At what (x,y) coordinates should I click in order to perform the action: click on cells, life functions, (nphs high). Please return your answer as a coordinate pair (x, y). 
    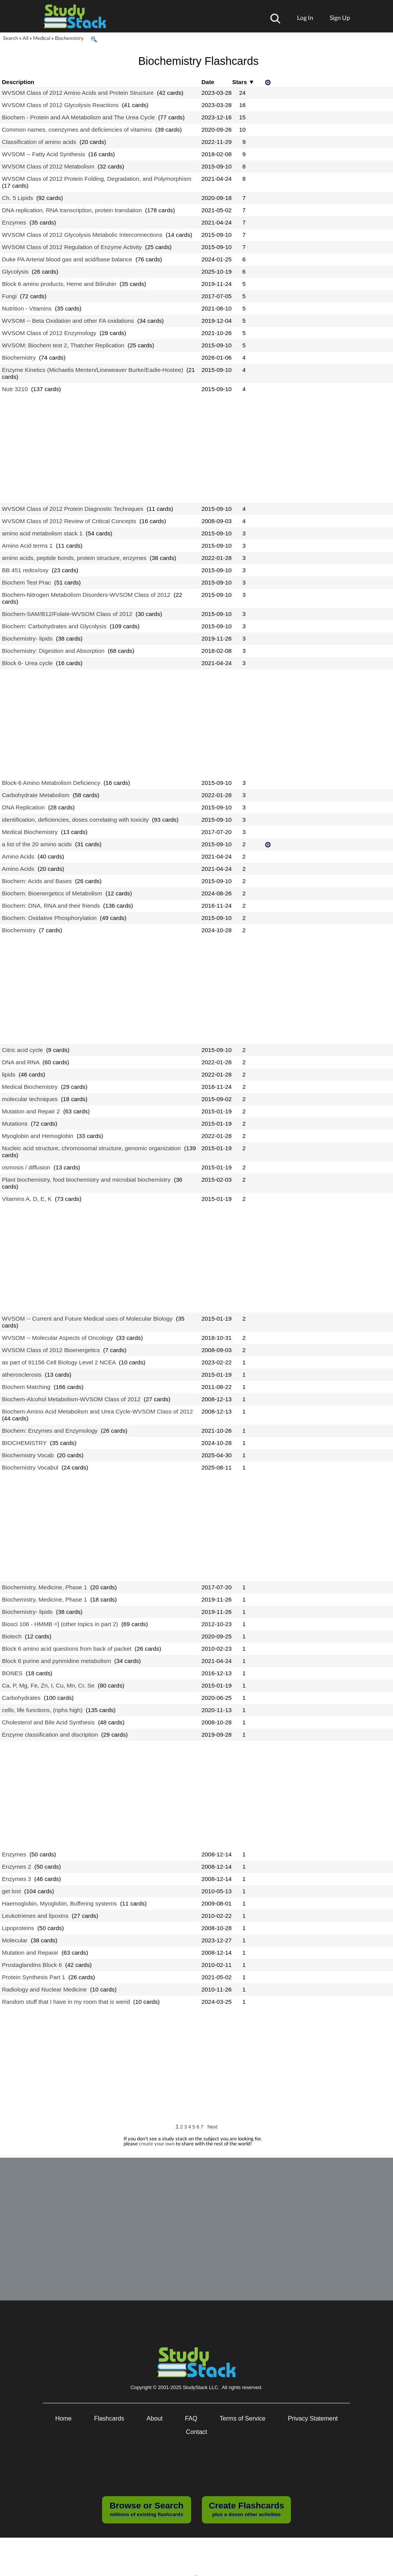
    Looking at the image, I should click on (42, 1710).